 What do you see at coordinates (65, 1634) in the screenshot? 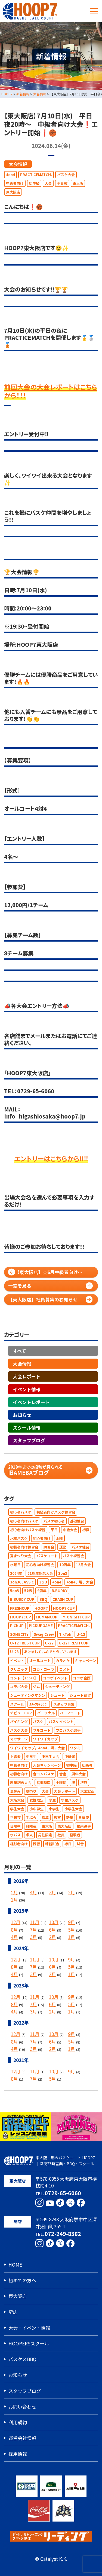
I see `TikTok` at bounding box center [65, 1634].